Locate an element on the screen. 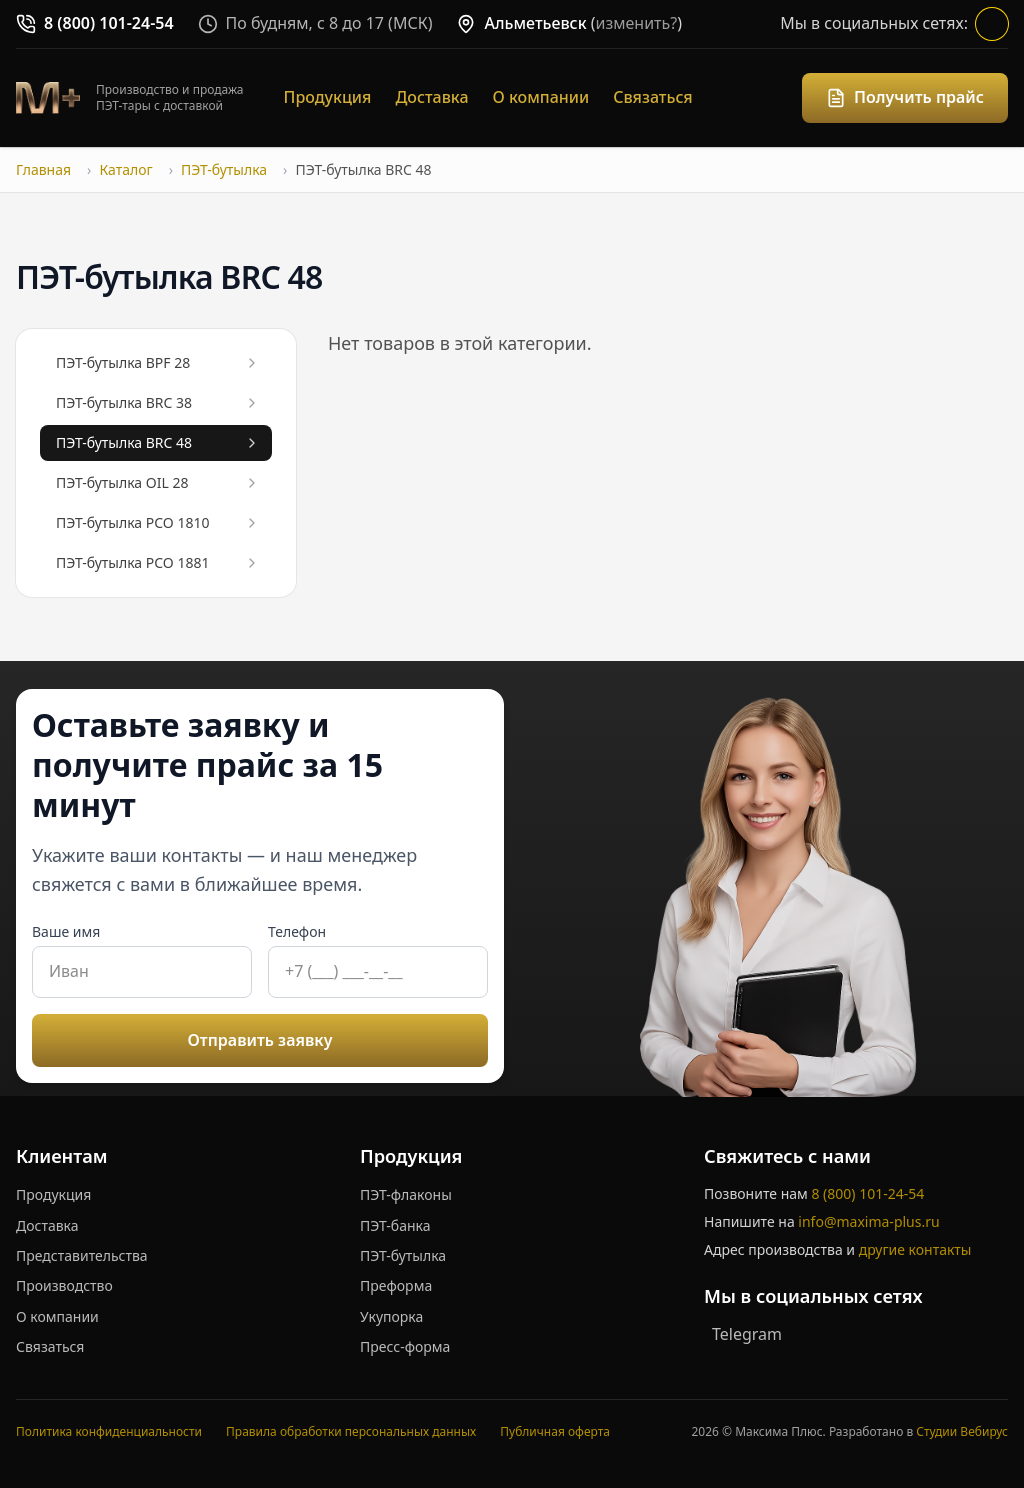 Image resolution: width=1024 pixels, height=1488 pixels. Правила обработки персональных данных is located at coordinates (351, 1431).